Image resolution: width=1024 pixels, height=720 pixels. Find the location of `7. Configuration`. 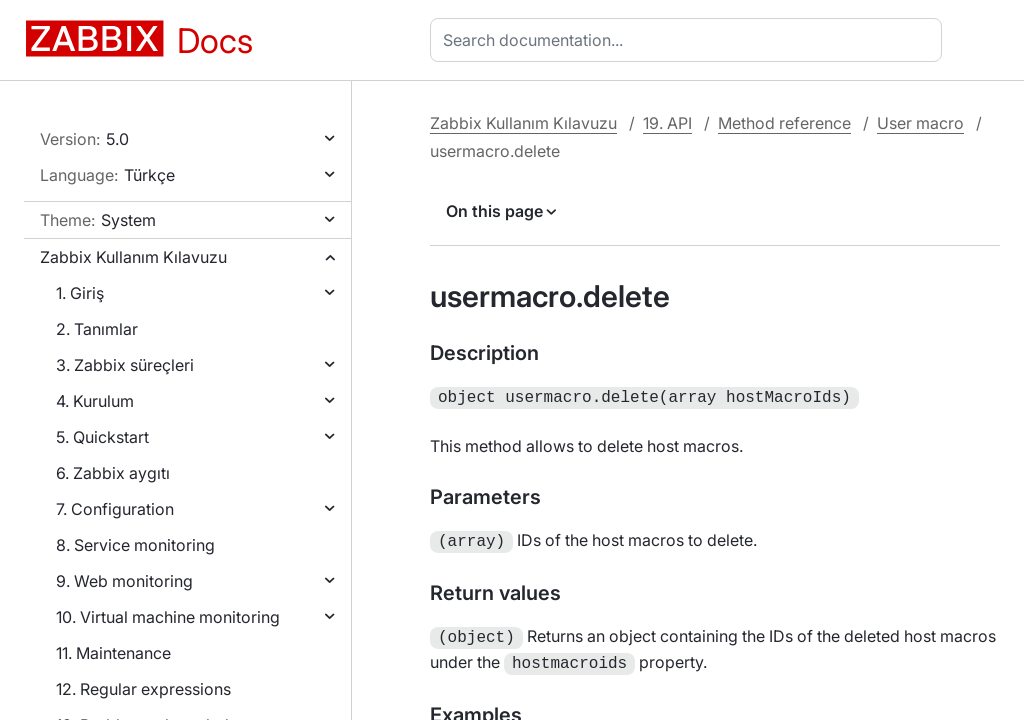

7. Configuration is located at coordinates (115, 509).